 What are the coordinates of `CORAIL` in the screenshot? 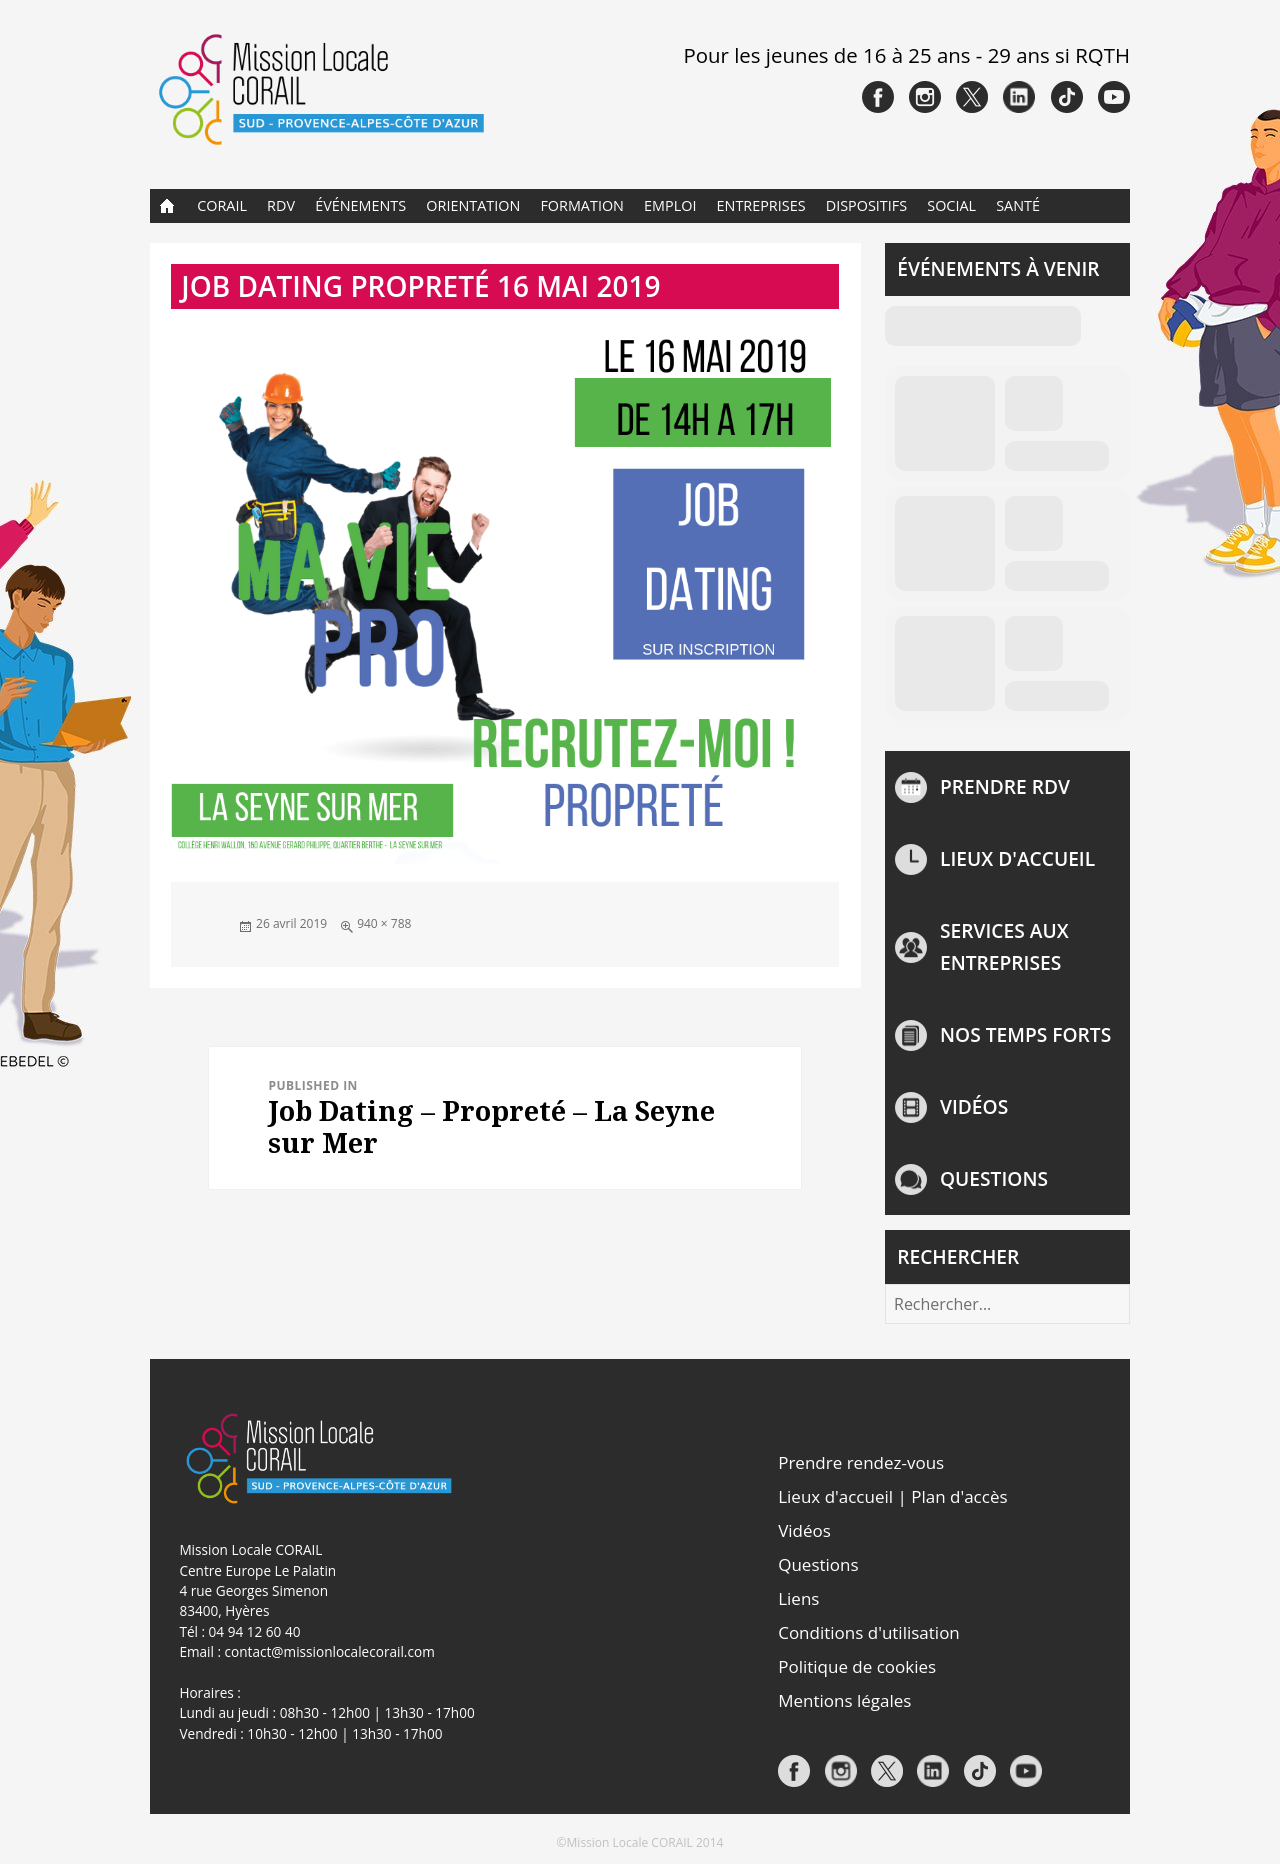 It's located at (222, 205).